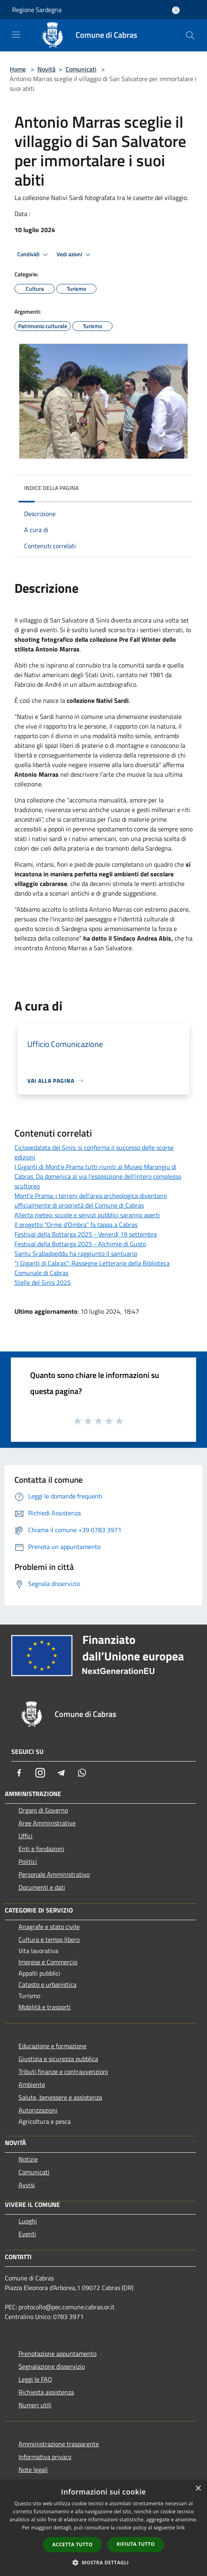  Describe the element at coordinates (80, 1244) in the screenshot. I see `Festival della Bottarga 2025 - Alchimie di Gusto` at that location.